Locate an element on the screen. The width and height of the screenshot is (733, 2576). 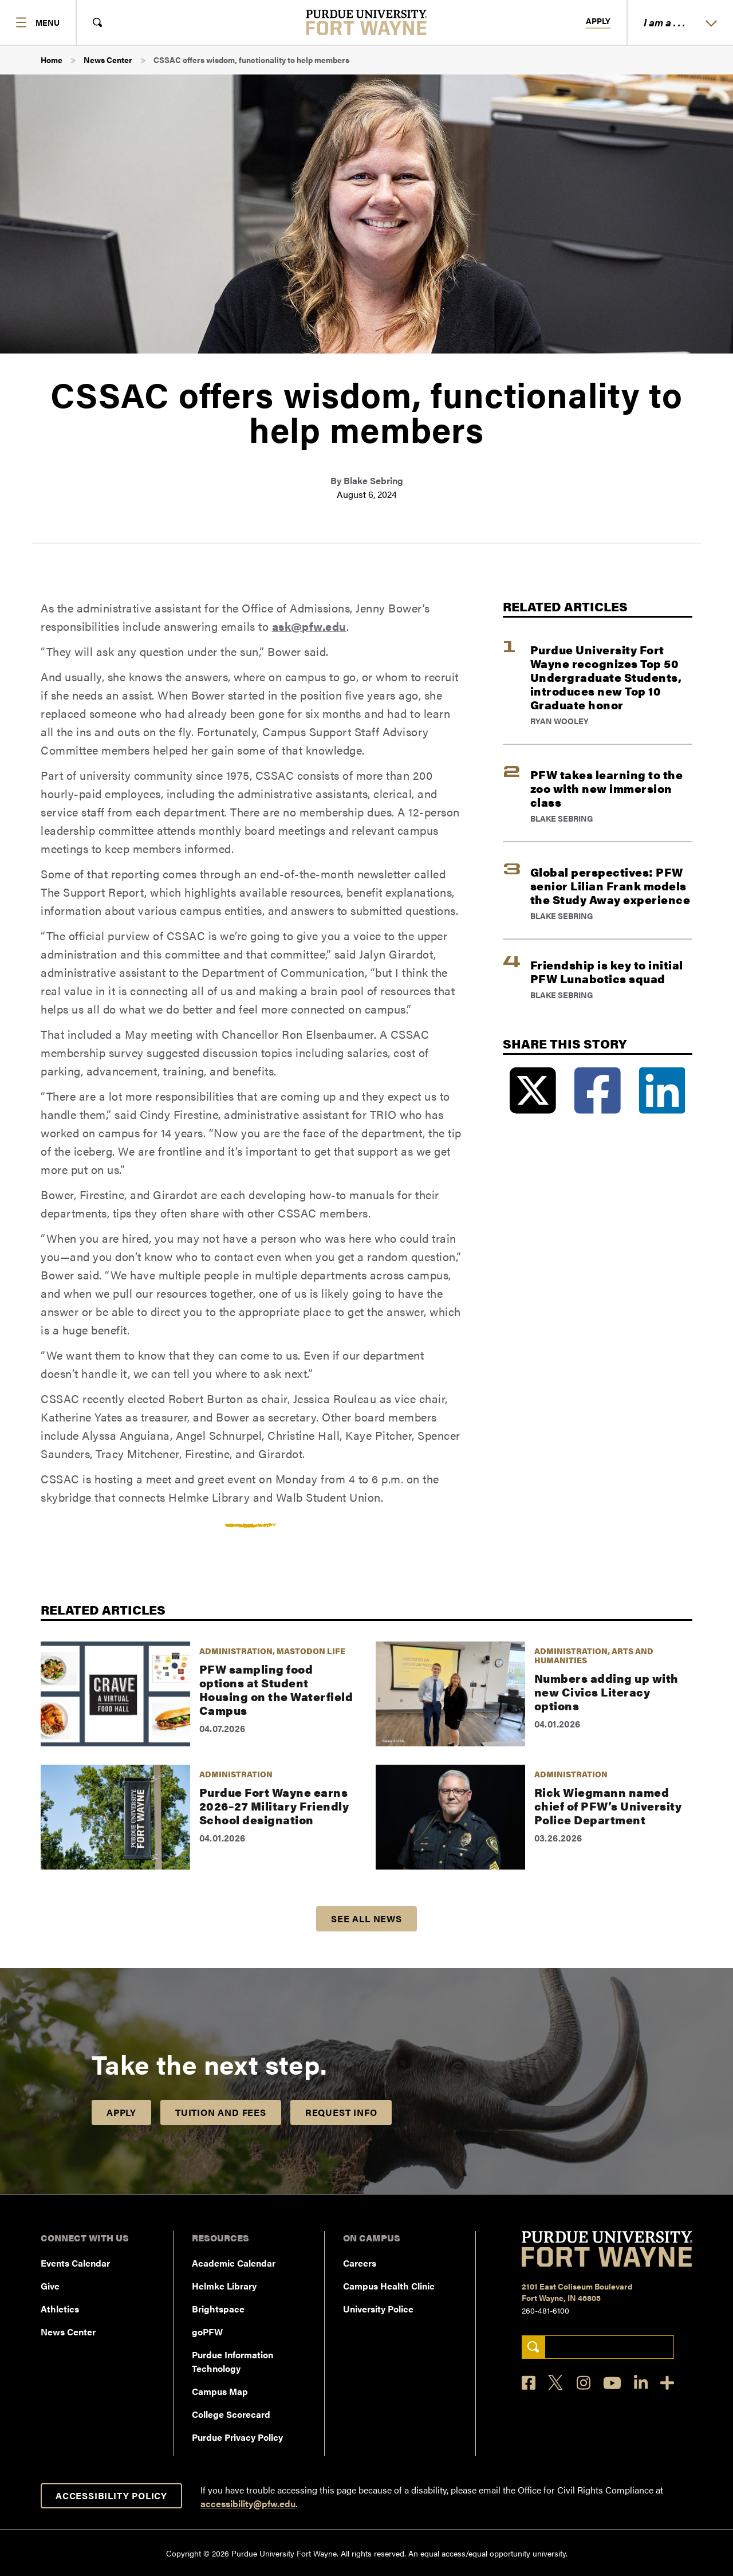
Request Info is located at coordinates (341, 2112).